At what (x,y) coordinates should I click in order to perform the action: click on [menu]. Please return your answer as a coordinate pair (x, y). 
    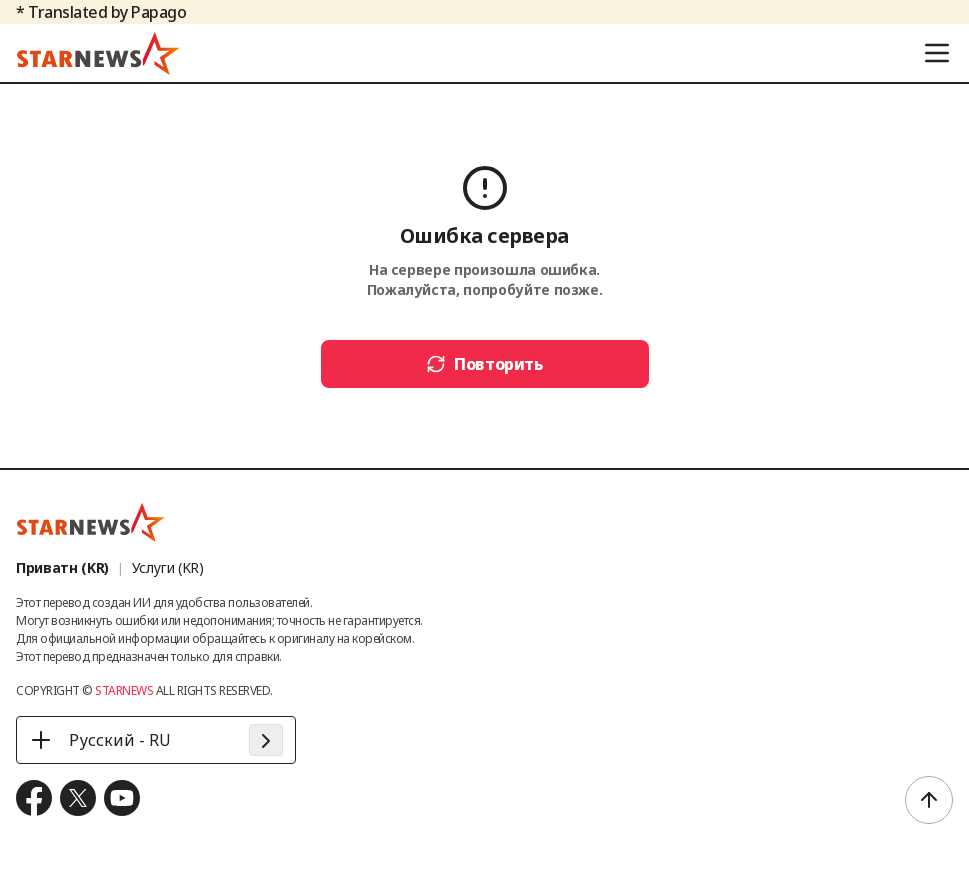
    Looking at the image, I should click on (937, 53).